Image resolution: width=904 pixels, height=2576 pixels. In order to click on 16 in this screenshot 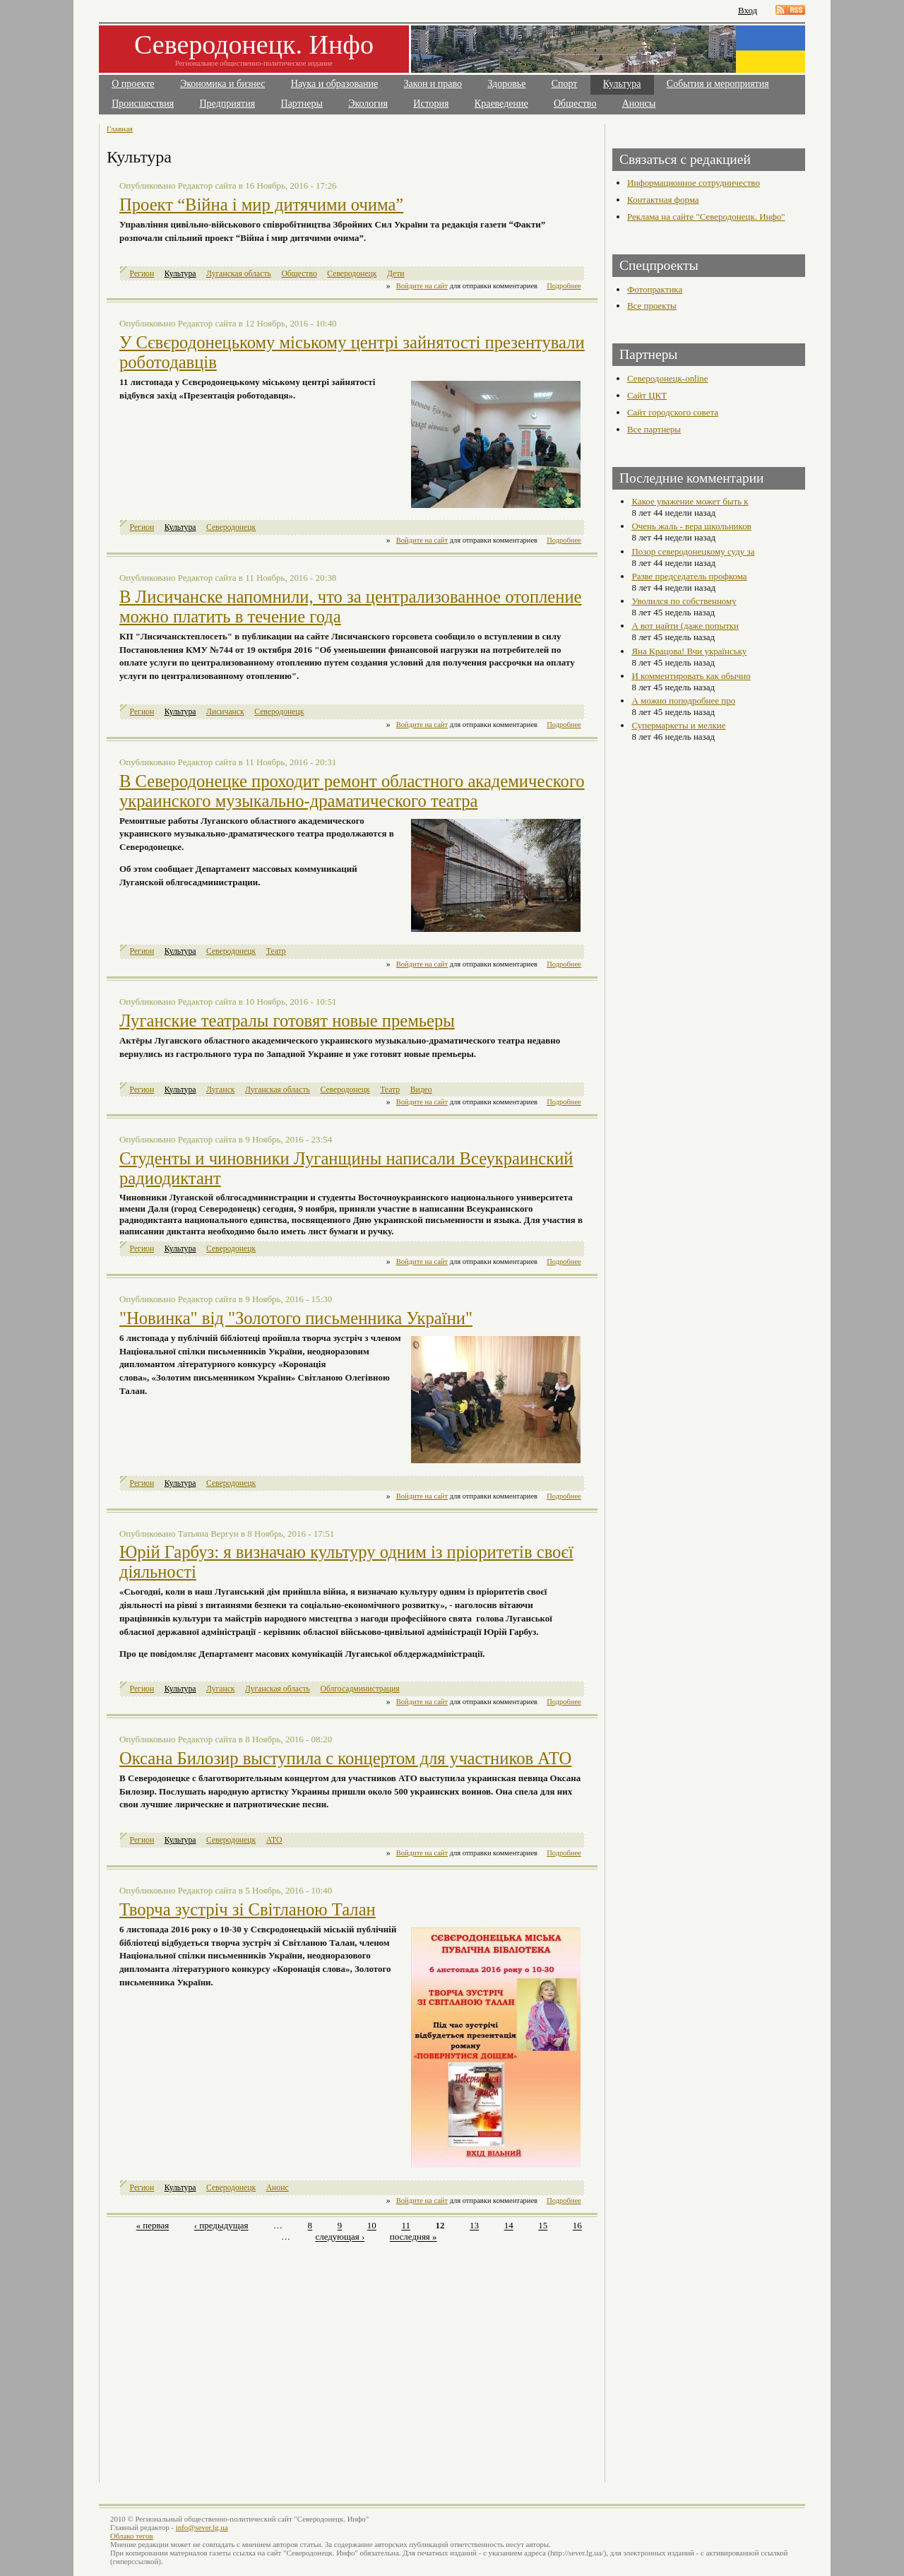, I will do `click(577, 2226)`.